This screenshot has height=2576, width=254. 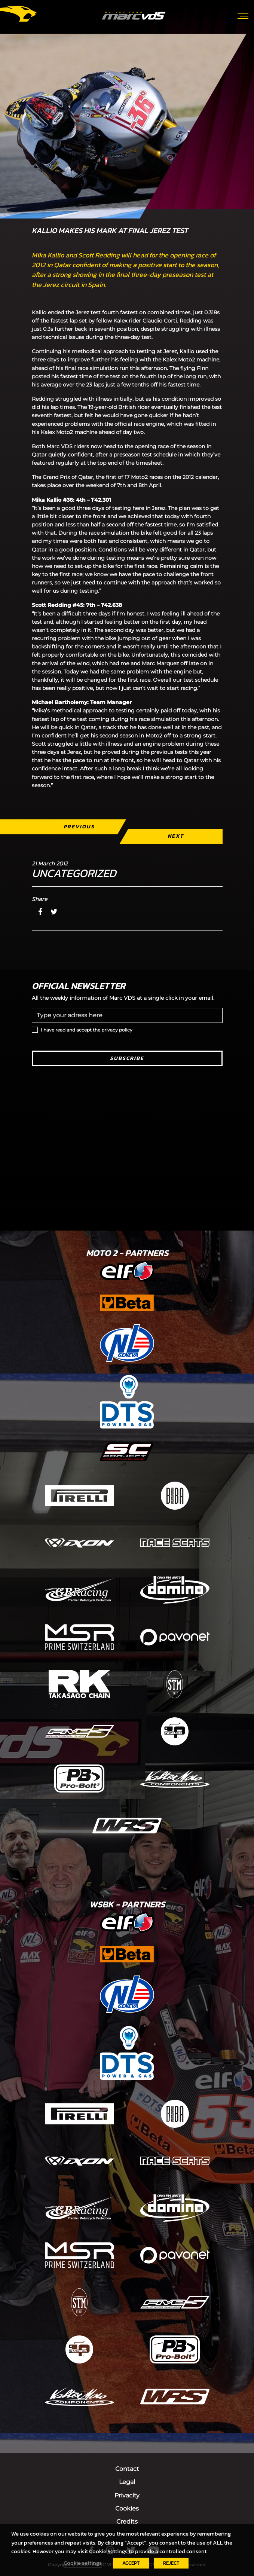 I want to click on Privacity, so click(x=127, y=2495).